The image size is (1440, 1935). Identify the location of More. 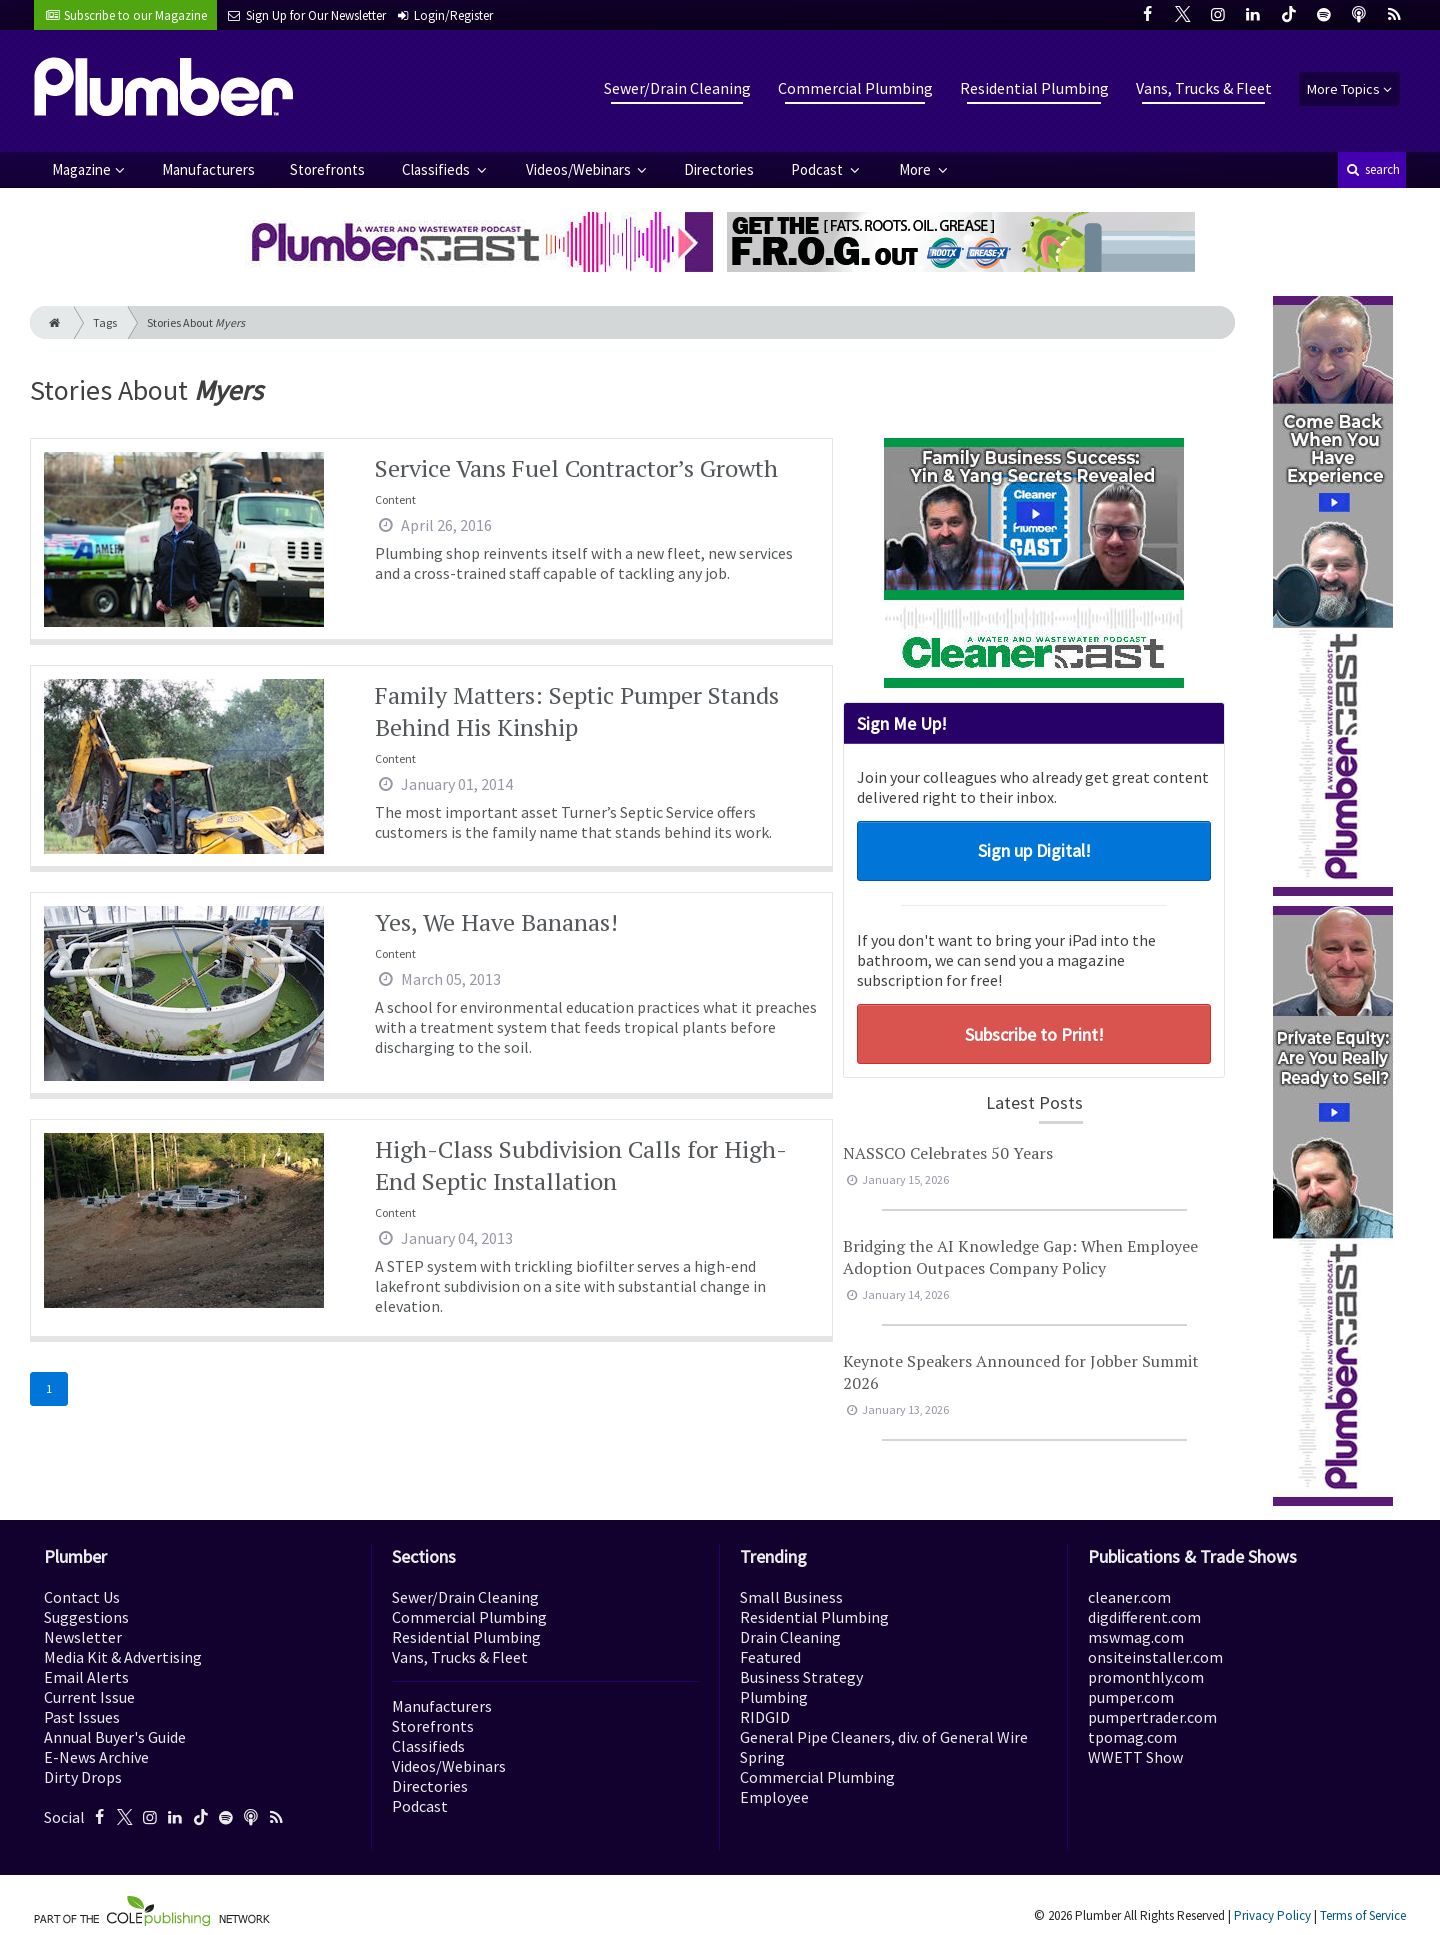
(916, 169).